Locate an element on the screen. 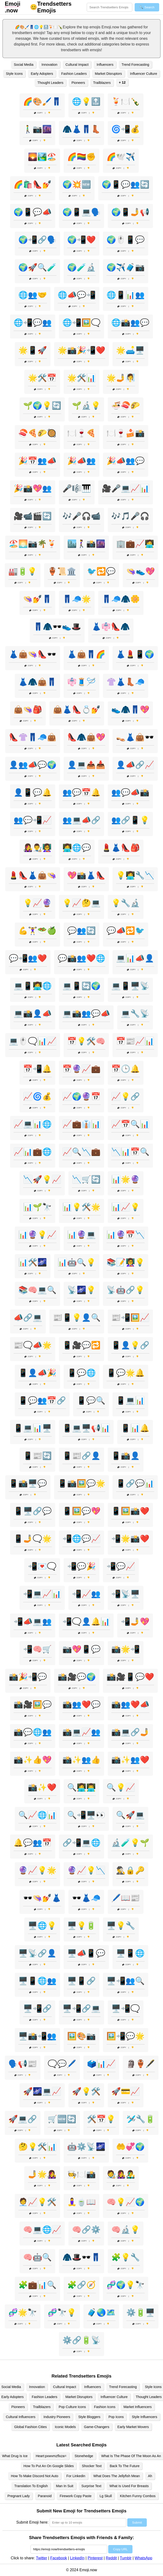  🖥️📡🔗👤 is located at coordinates (37, 1953).